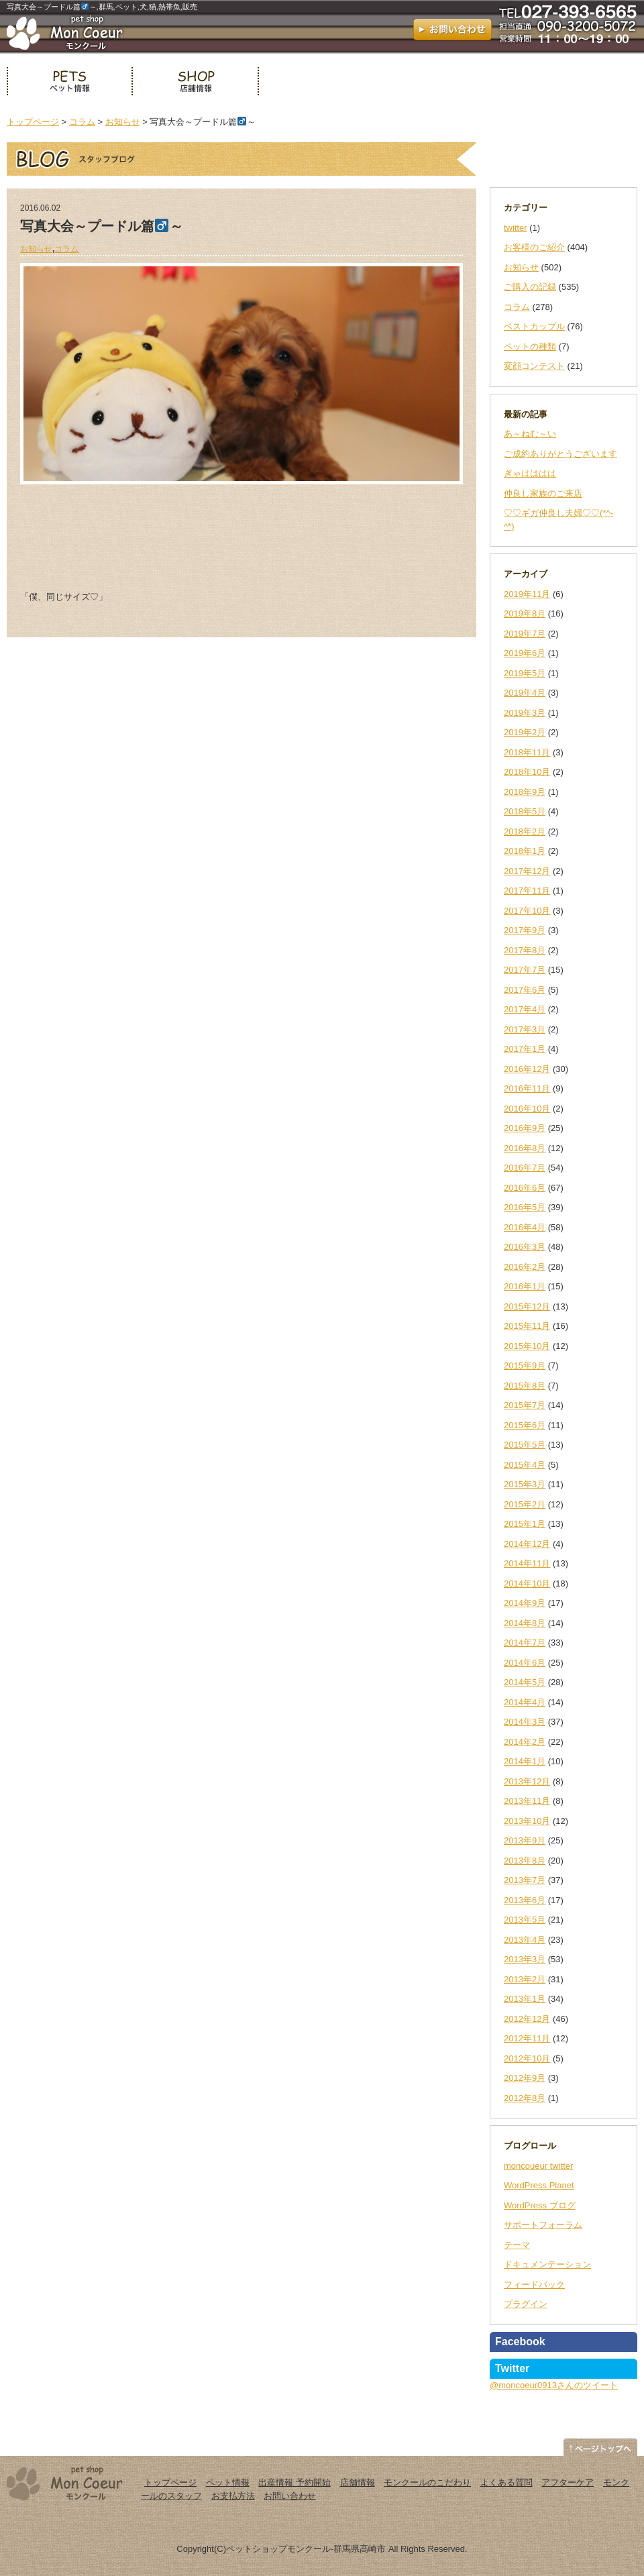 The width and height of the screenshot is (644, 2576). Describe the element at coordinates (524, 1227) in the screenshot. I see `2016年4月` at that location.